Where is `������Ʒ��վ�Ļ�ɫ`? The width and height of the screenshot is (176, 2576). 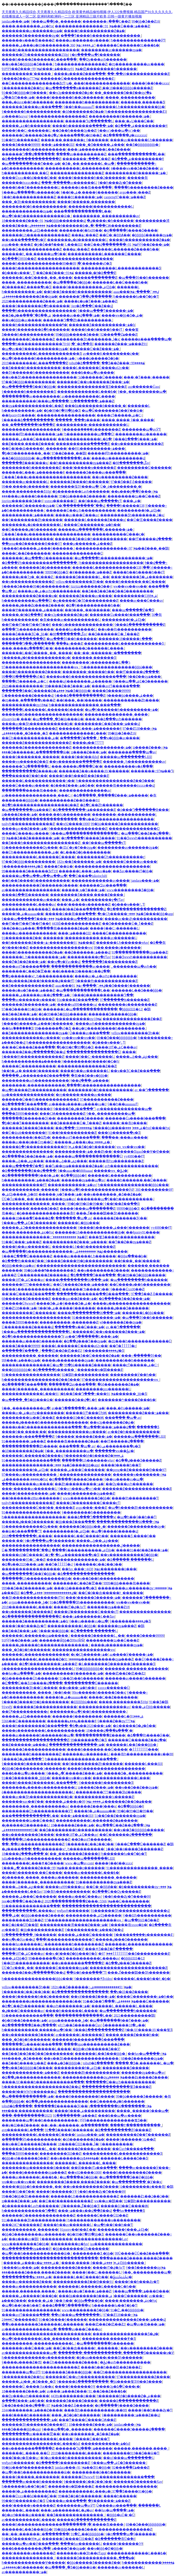
������Ʒ��վ�Ļ�ɫ is located at coordinates (75, 1400).